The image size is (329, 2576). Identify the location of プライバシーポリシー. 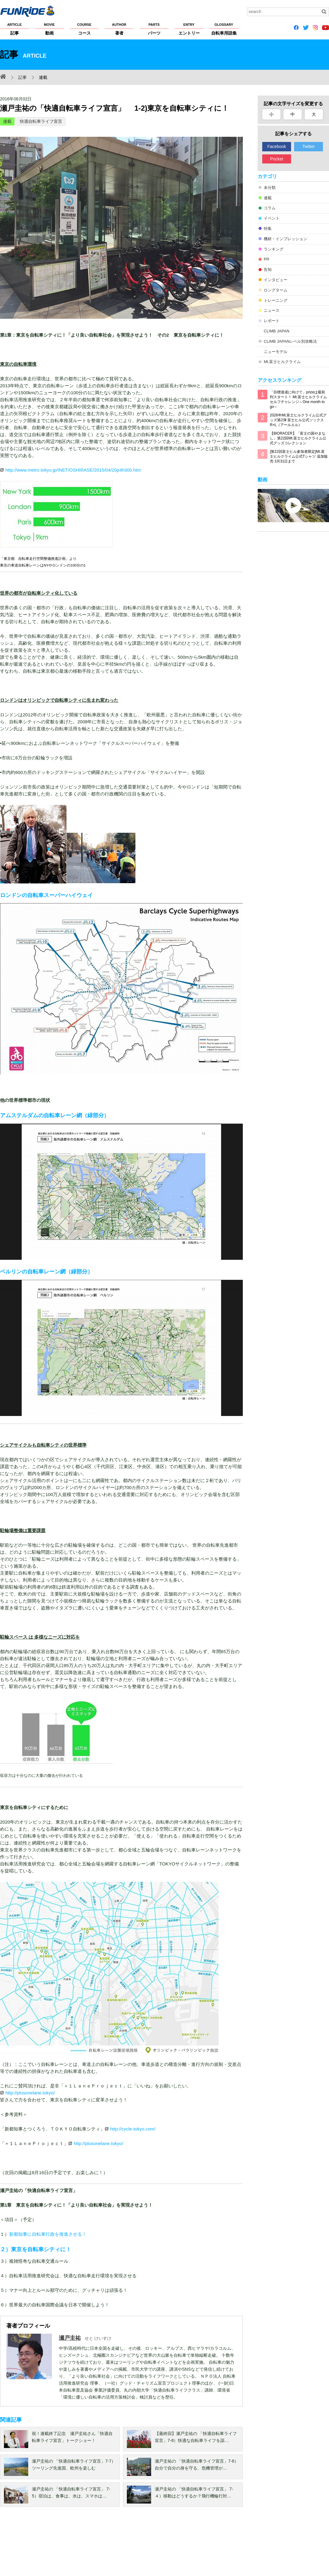
(66, 2546).